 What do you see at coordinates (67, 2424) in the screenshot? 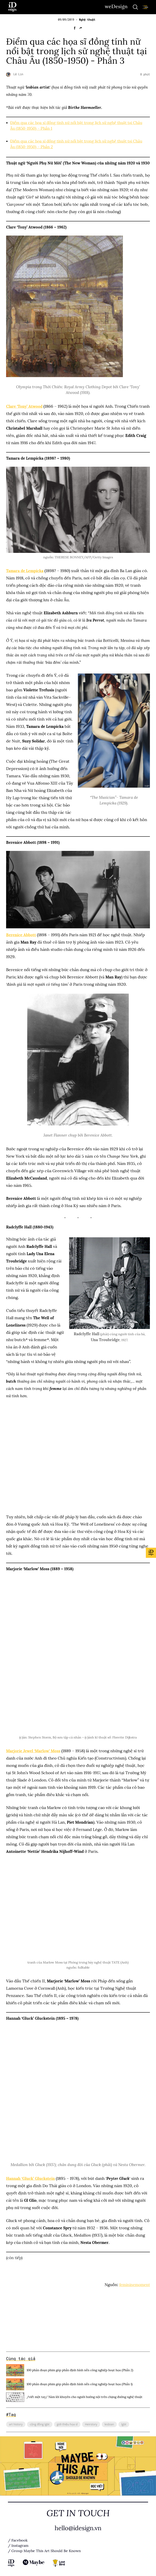
I see `giới thiệu họa sĩ` at bounding box center [67, 2424].